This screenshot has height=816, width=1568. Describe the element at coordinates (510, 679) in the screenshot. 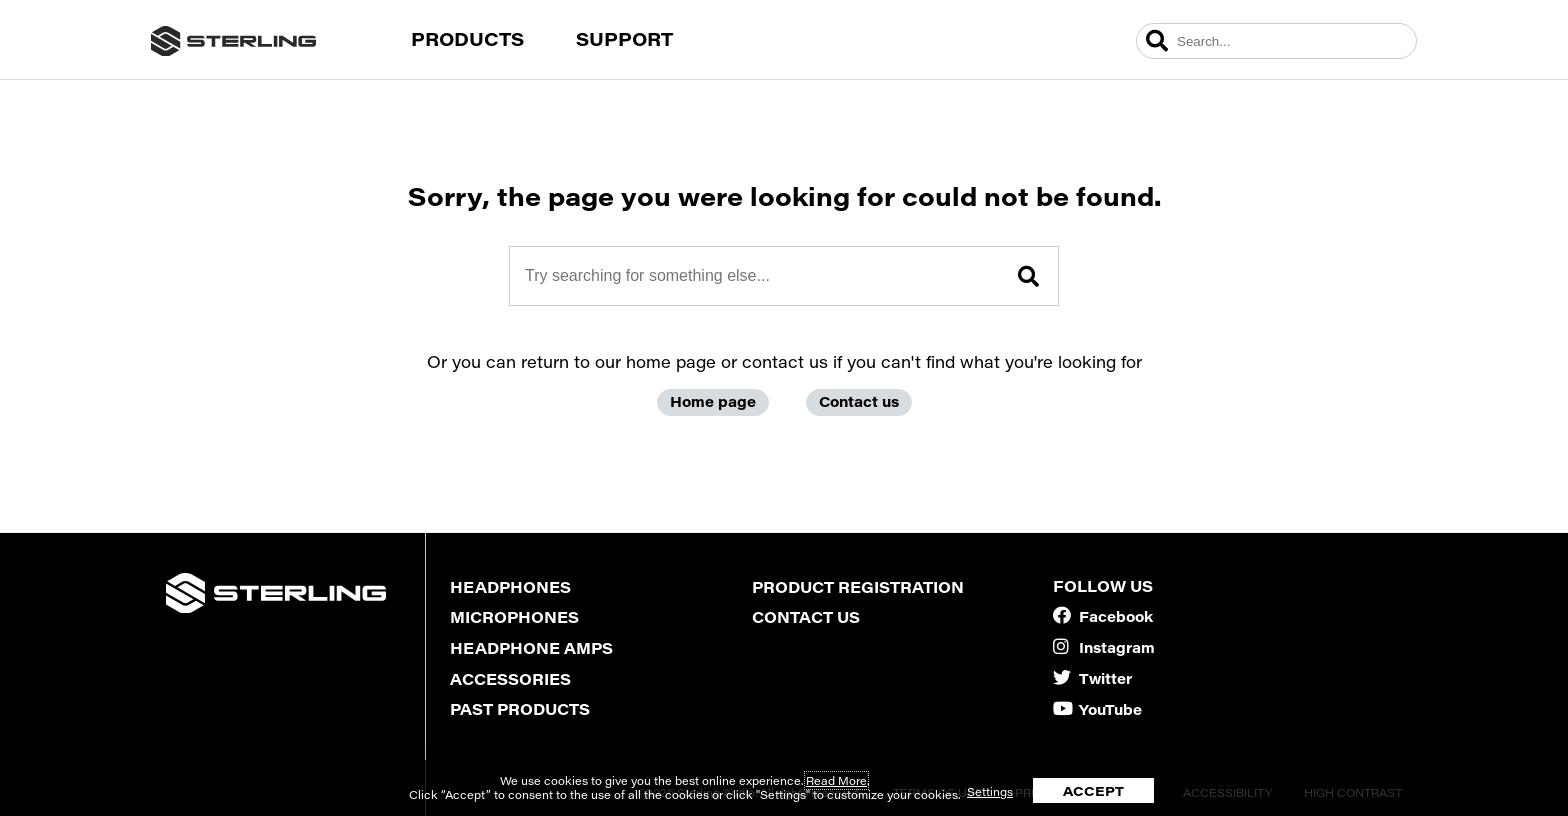

I see `Accessories` at that location.